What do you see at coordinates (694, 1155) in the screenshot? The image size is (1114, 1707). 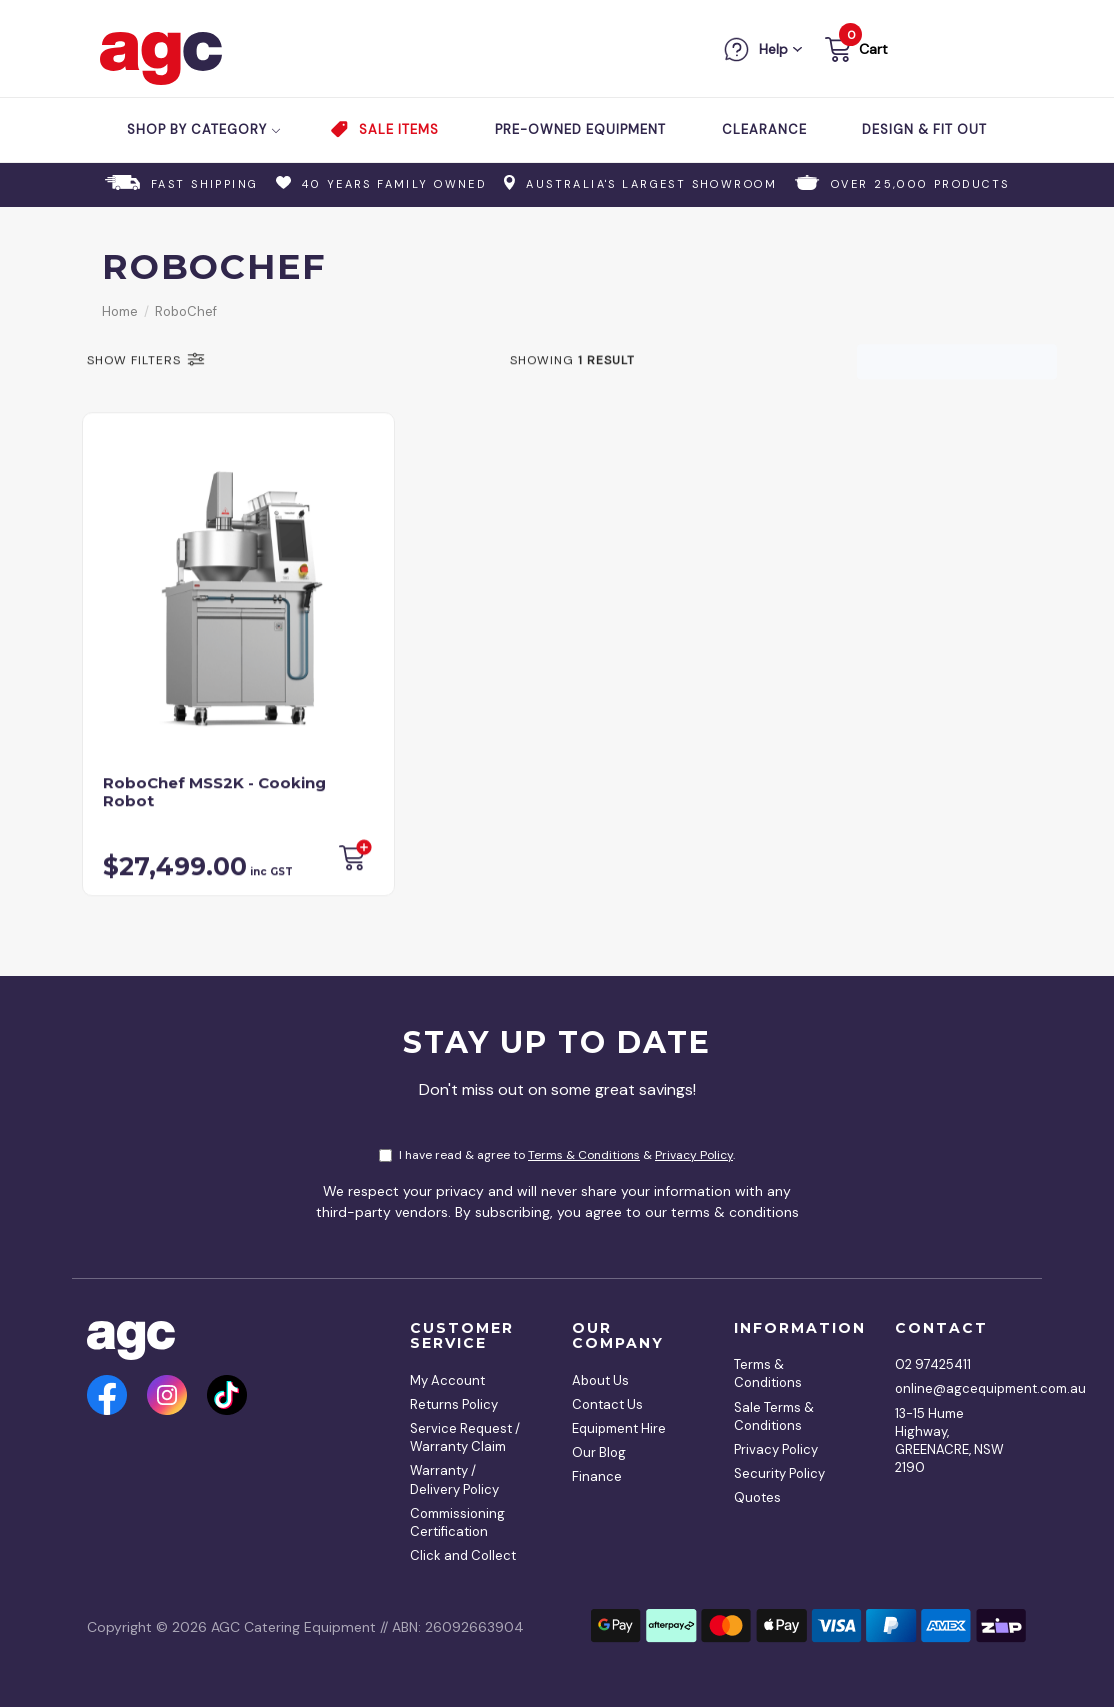 I see `Privacy Policy` at bounding box center [694, 1155].